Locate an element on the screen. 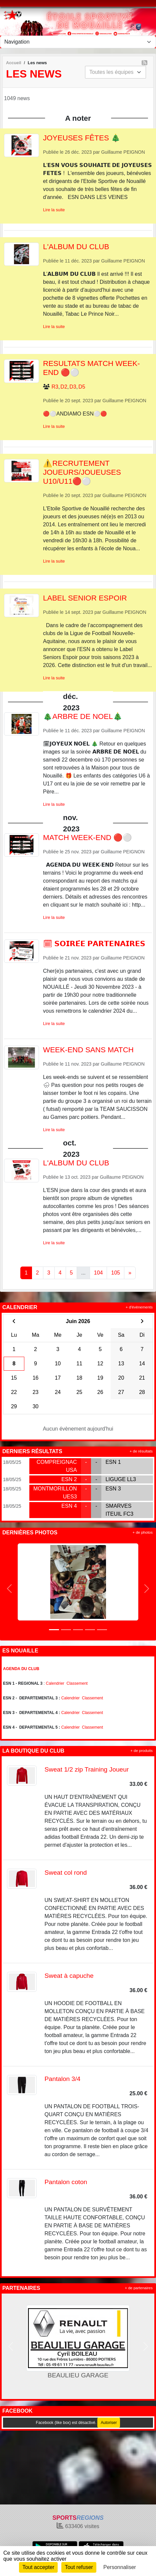  Pantalon 3/4 is located at coordinates (63, 2078).